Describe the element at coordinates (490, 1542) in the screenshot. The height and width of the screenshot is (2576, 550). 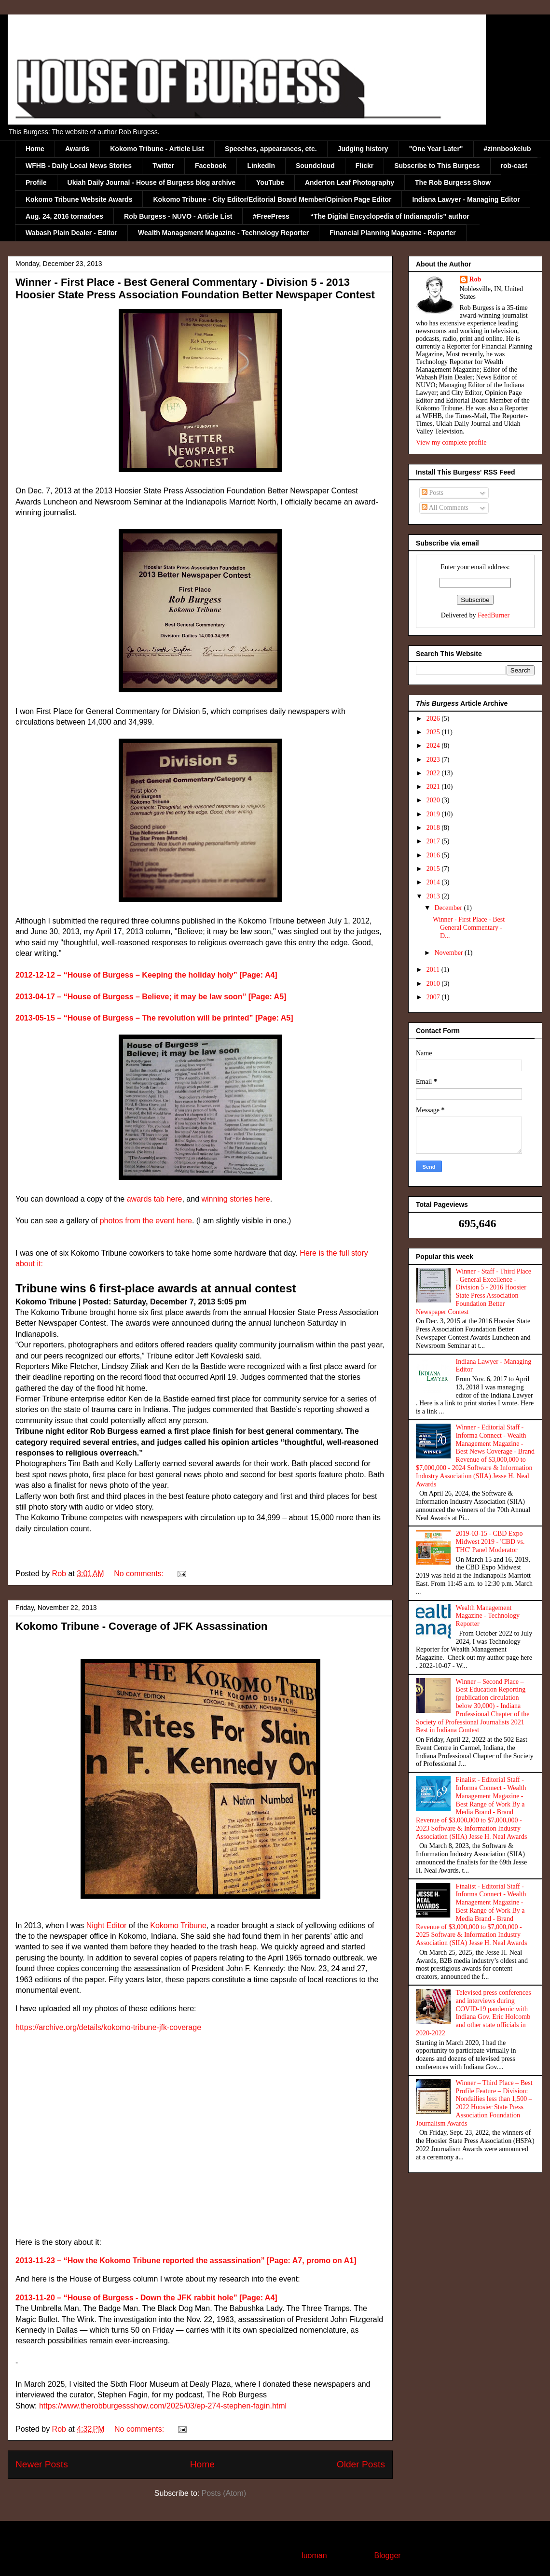
I see `2019-03-15 - CBD Expo Midwest 2019 - 'CBD vs. THC' Panel Moderator` at that location.